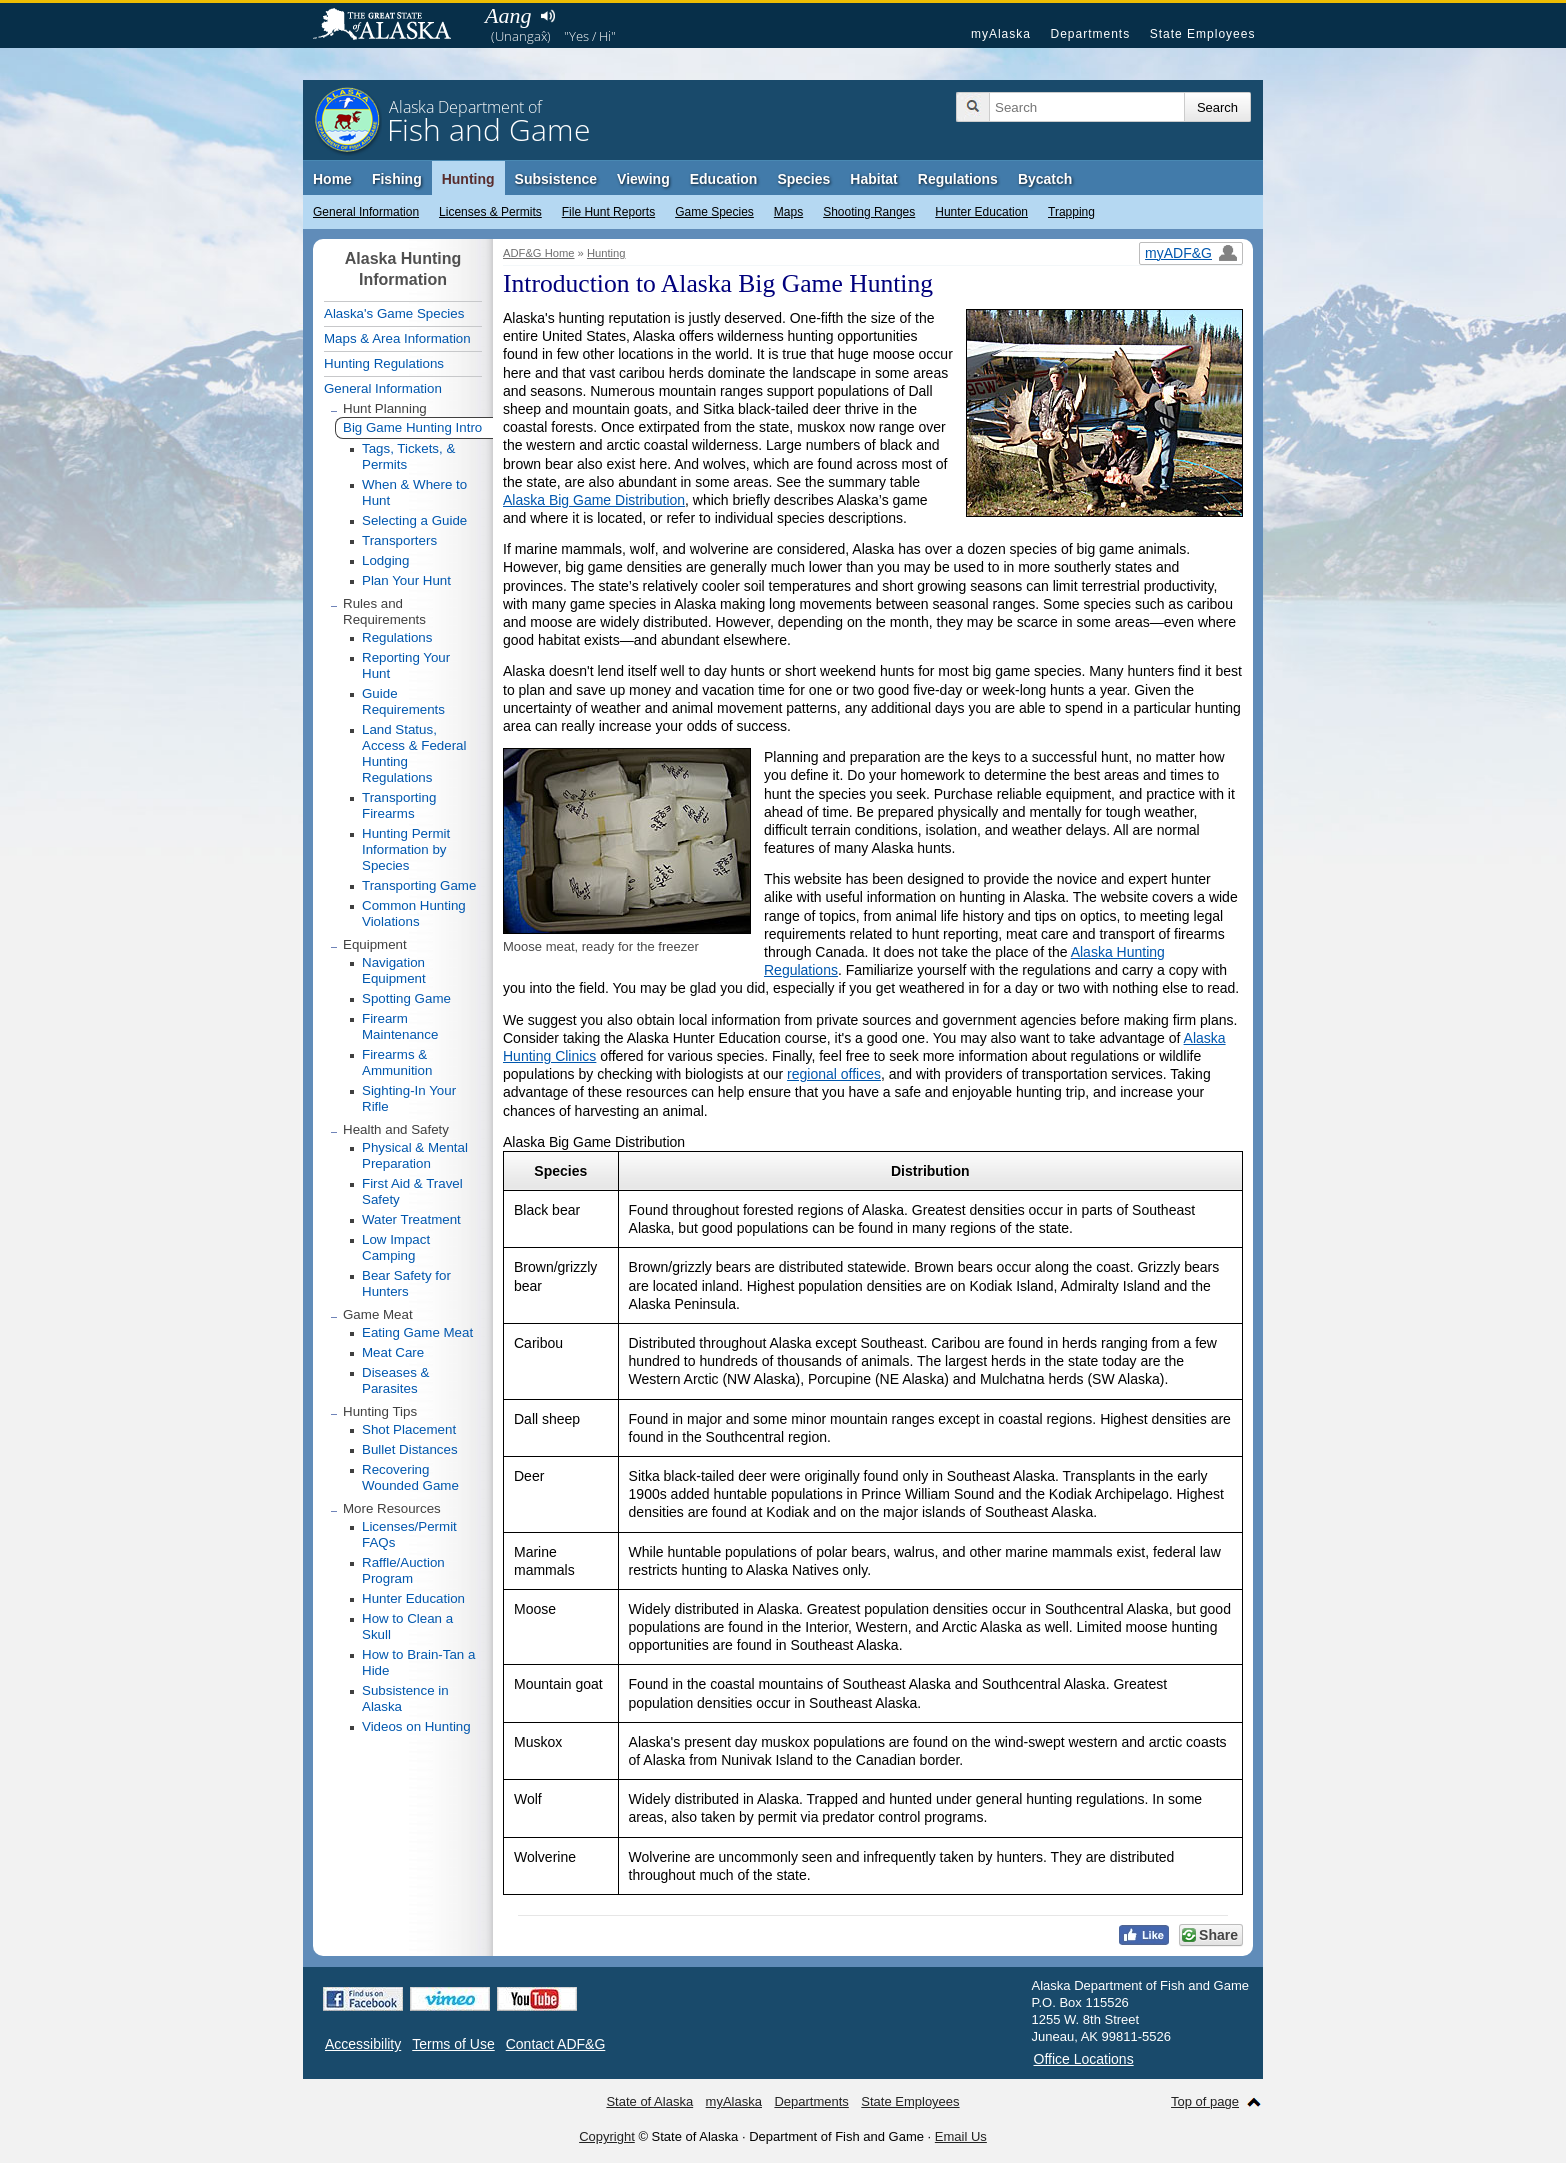 The width and height of the screenshot is (1566, 2163). I want to click on Top of page, so click(1205, 2101).